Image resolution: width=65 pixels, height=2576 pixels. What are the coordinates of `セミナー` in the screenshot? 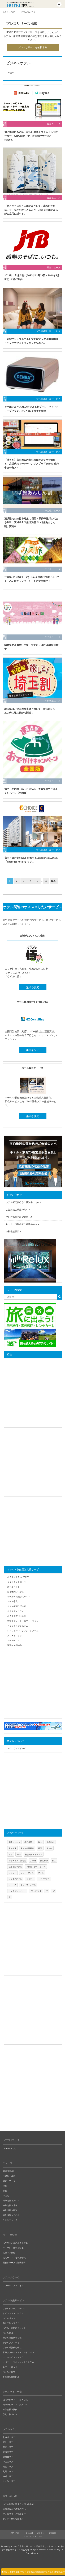 It's located at (30, 1879).